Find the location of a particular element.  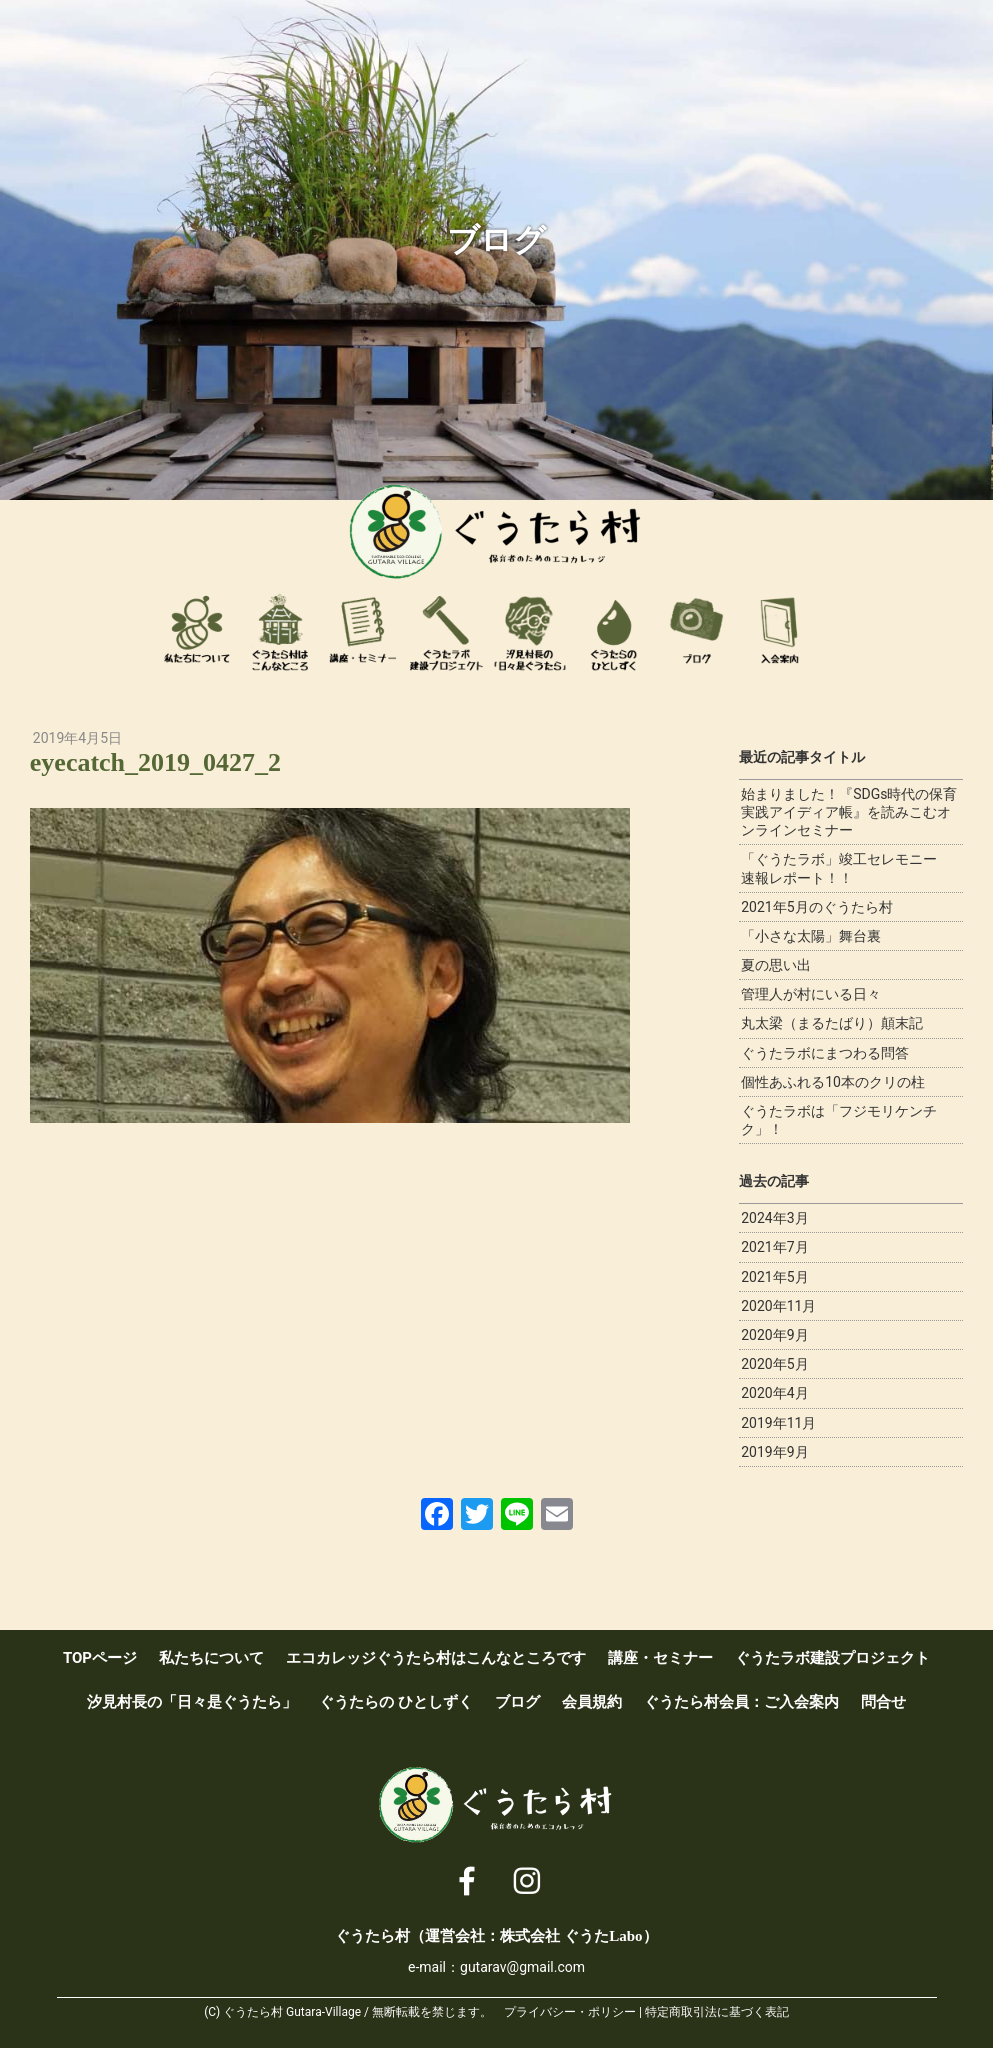

汐見村長の「日々是ぐうたら」 is located at coordinates (530, 632).